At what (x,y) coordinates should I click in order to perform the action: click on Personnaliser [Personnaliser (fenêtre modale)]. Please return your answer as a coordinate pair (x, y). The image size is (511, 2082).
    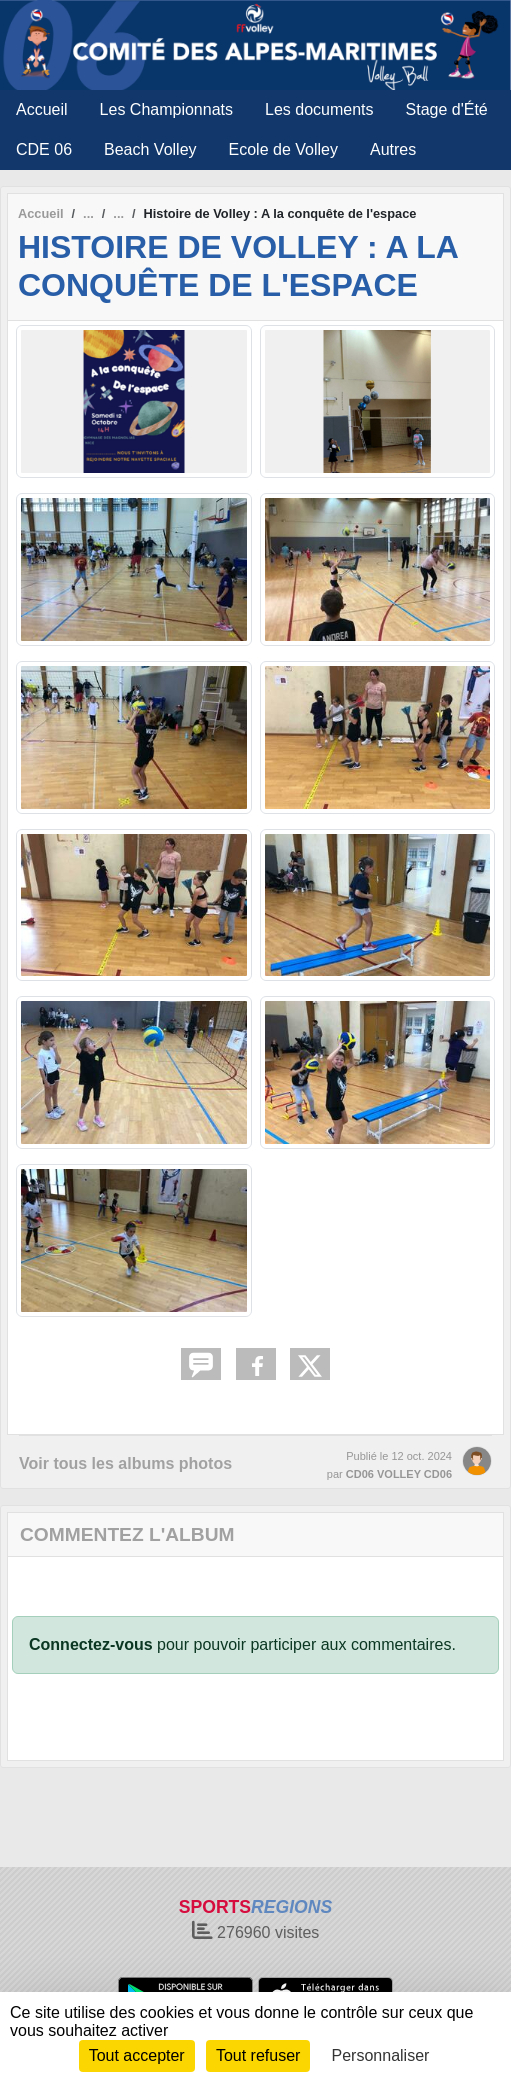
    Looking at the image, I should click on (381, 2055).